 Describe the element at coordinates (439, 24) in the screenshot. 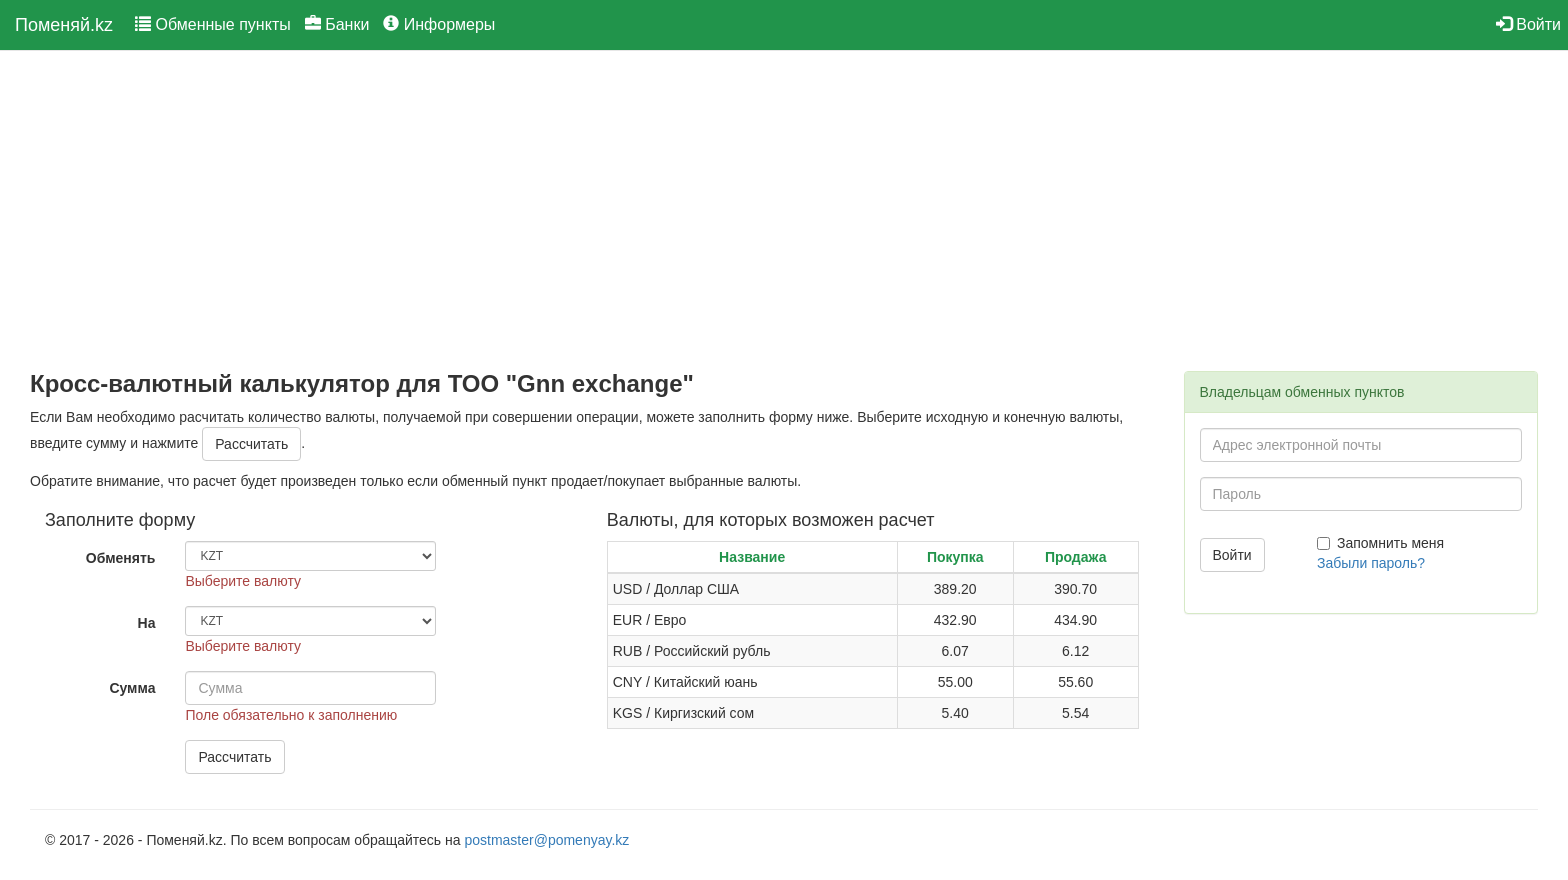

I see `Информеры` at that location.